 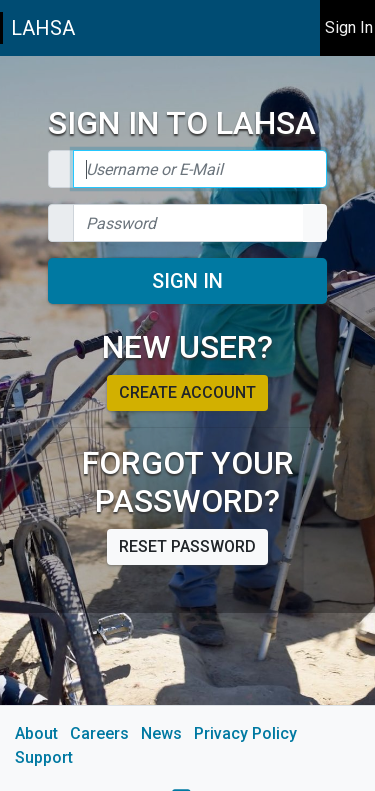 What do you see at coordinates (187, 546) in the screenshot?
I see `Reset password` at bounding box center [187, 546].